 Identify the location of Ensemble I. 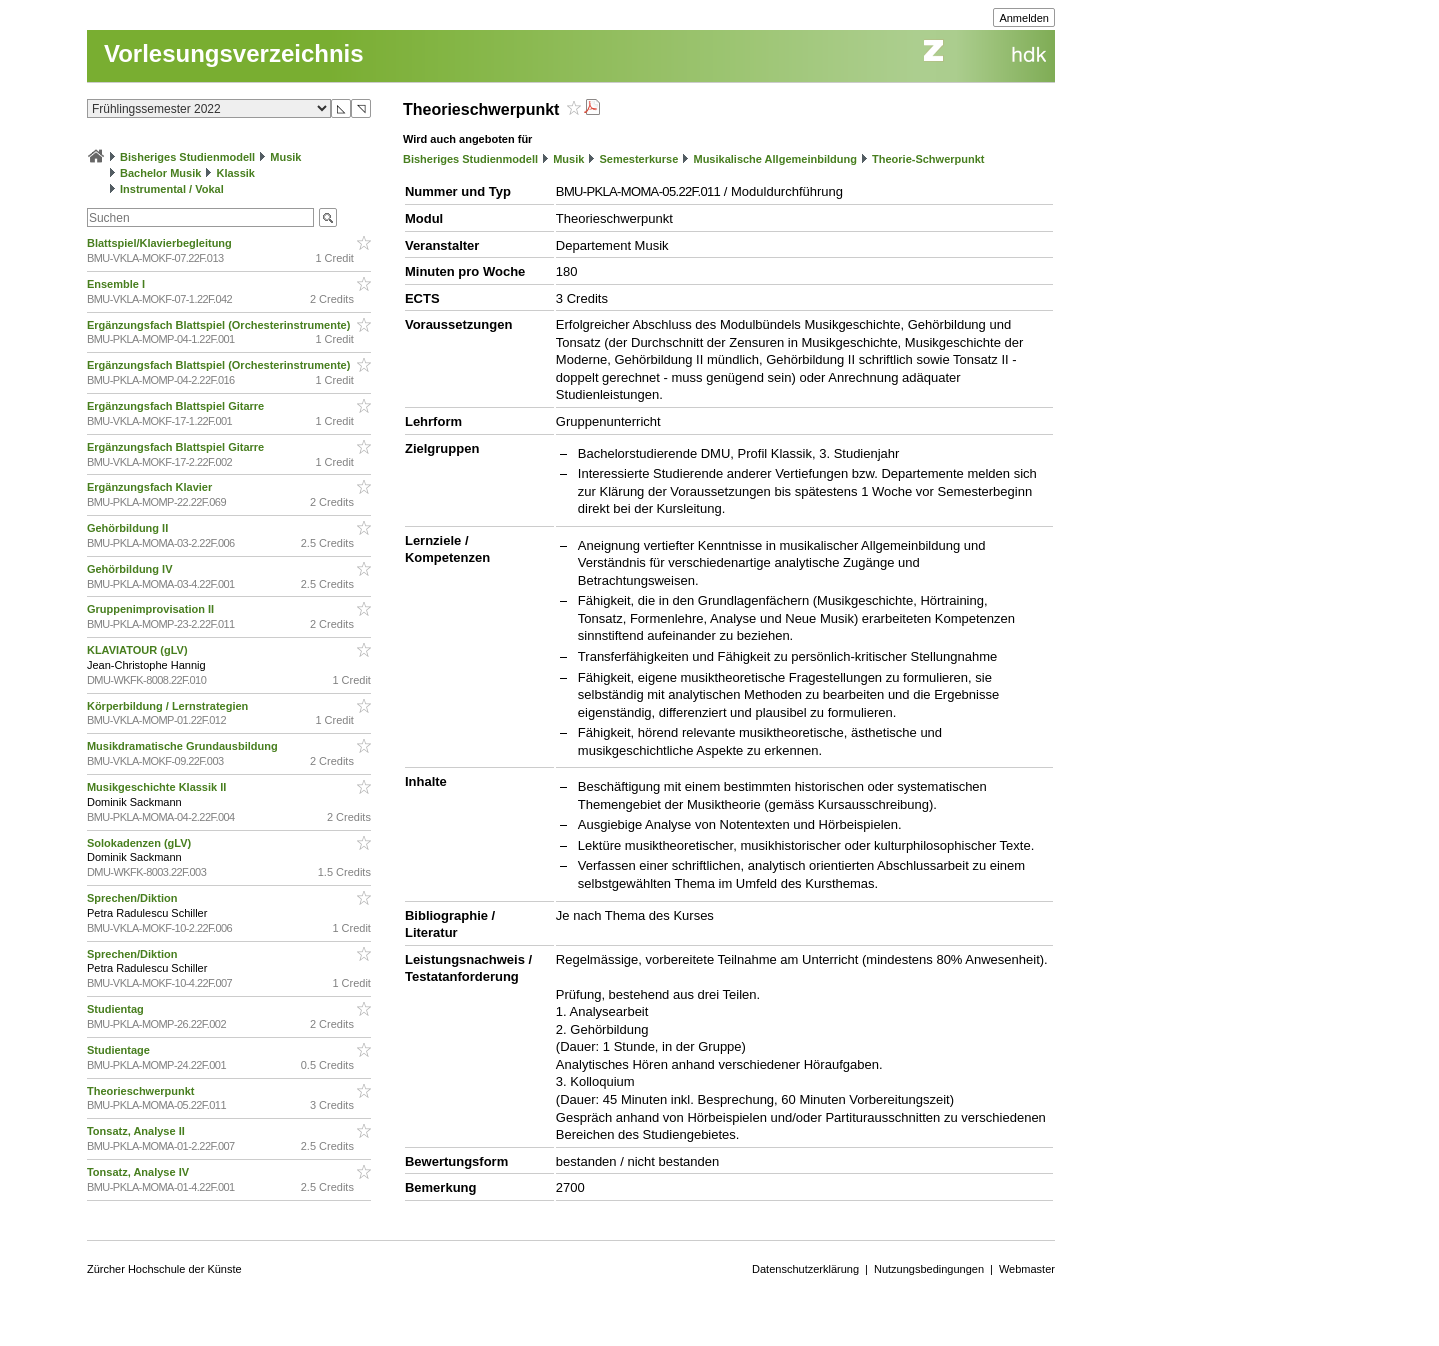
(117, 284).